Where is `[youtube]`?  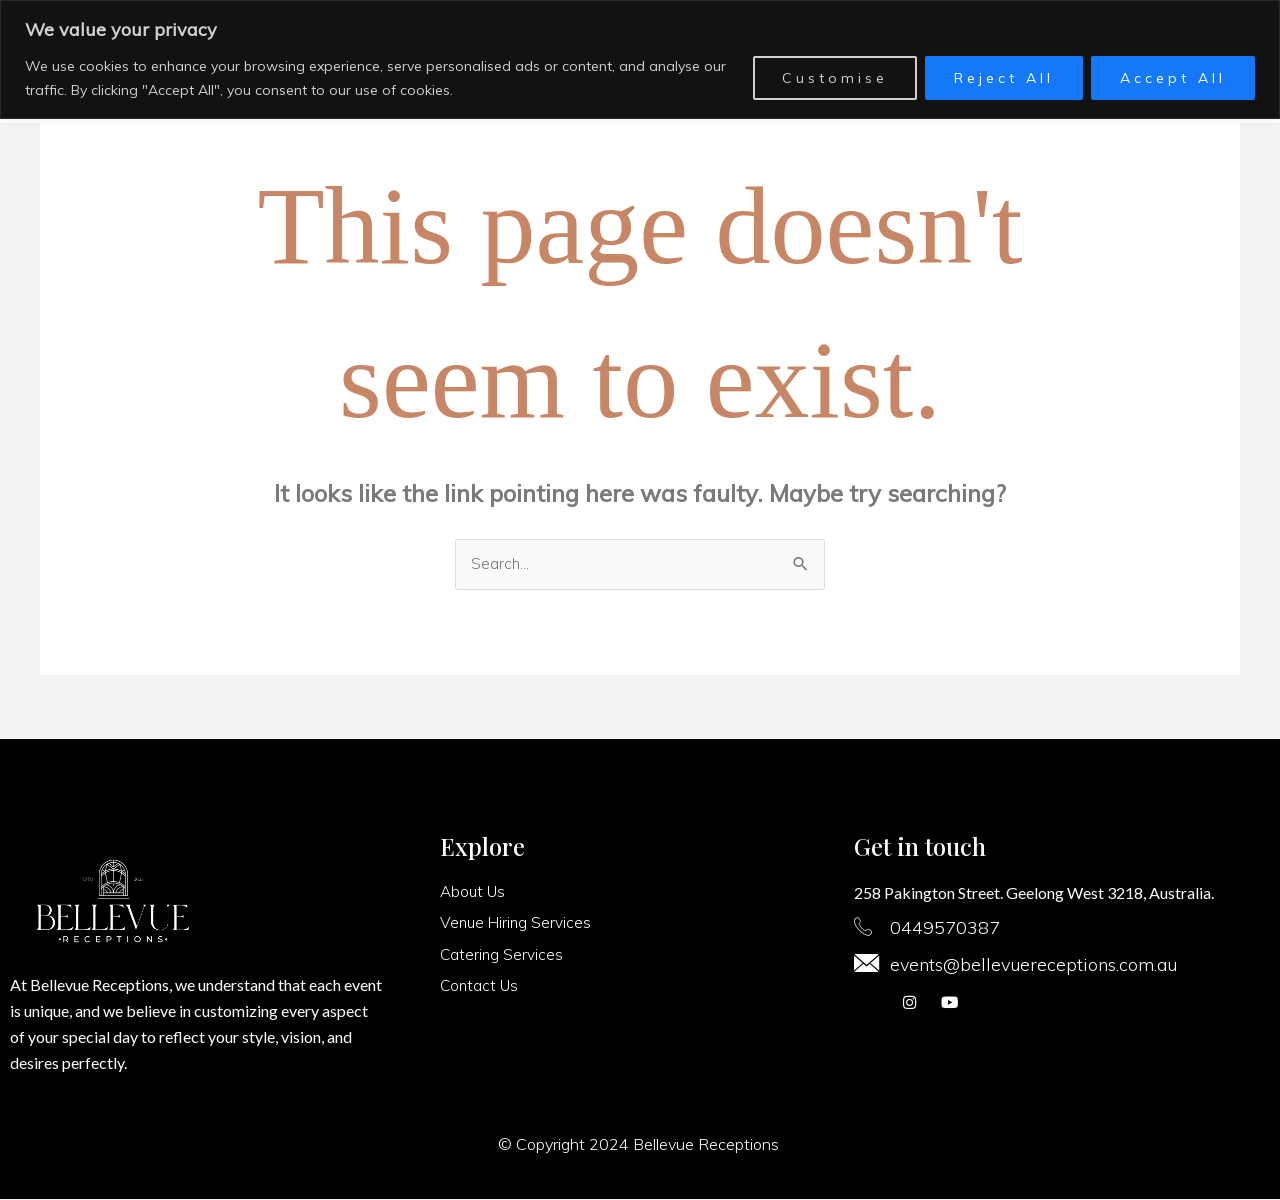
[youtube] is located at coordinates (949, 1006).